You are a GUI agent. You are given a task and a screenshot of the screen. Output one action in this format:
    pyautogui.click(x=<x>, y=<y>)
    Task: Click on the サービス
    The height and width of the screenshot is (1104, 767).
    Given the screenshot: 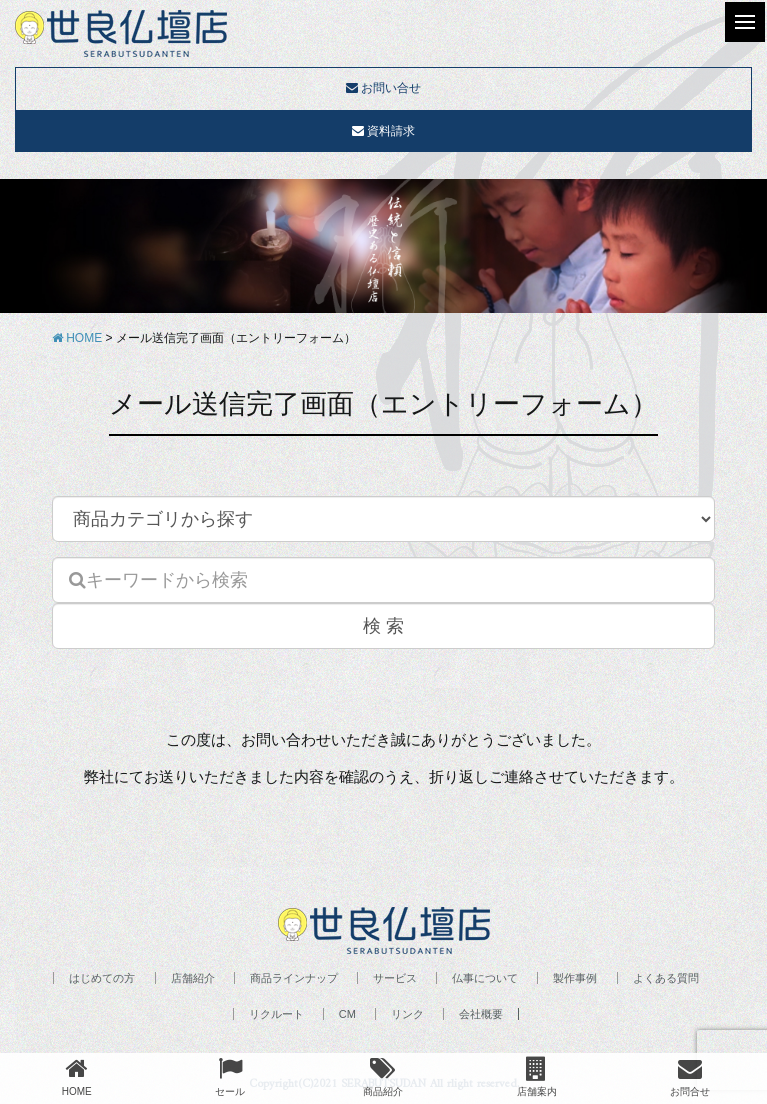 What is the action you would take?
    pyautogui.click(x=395, y=978)
    